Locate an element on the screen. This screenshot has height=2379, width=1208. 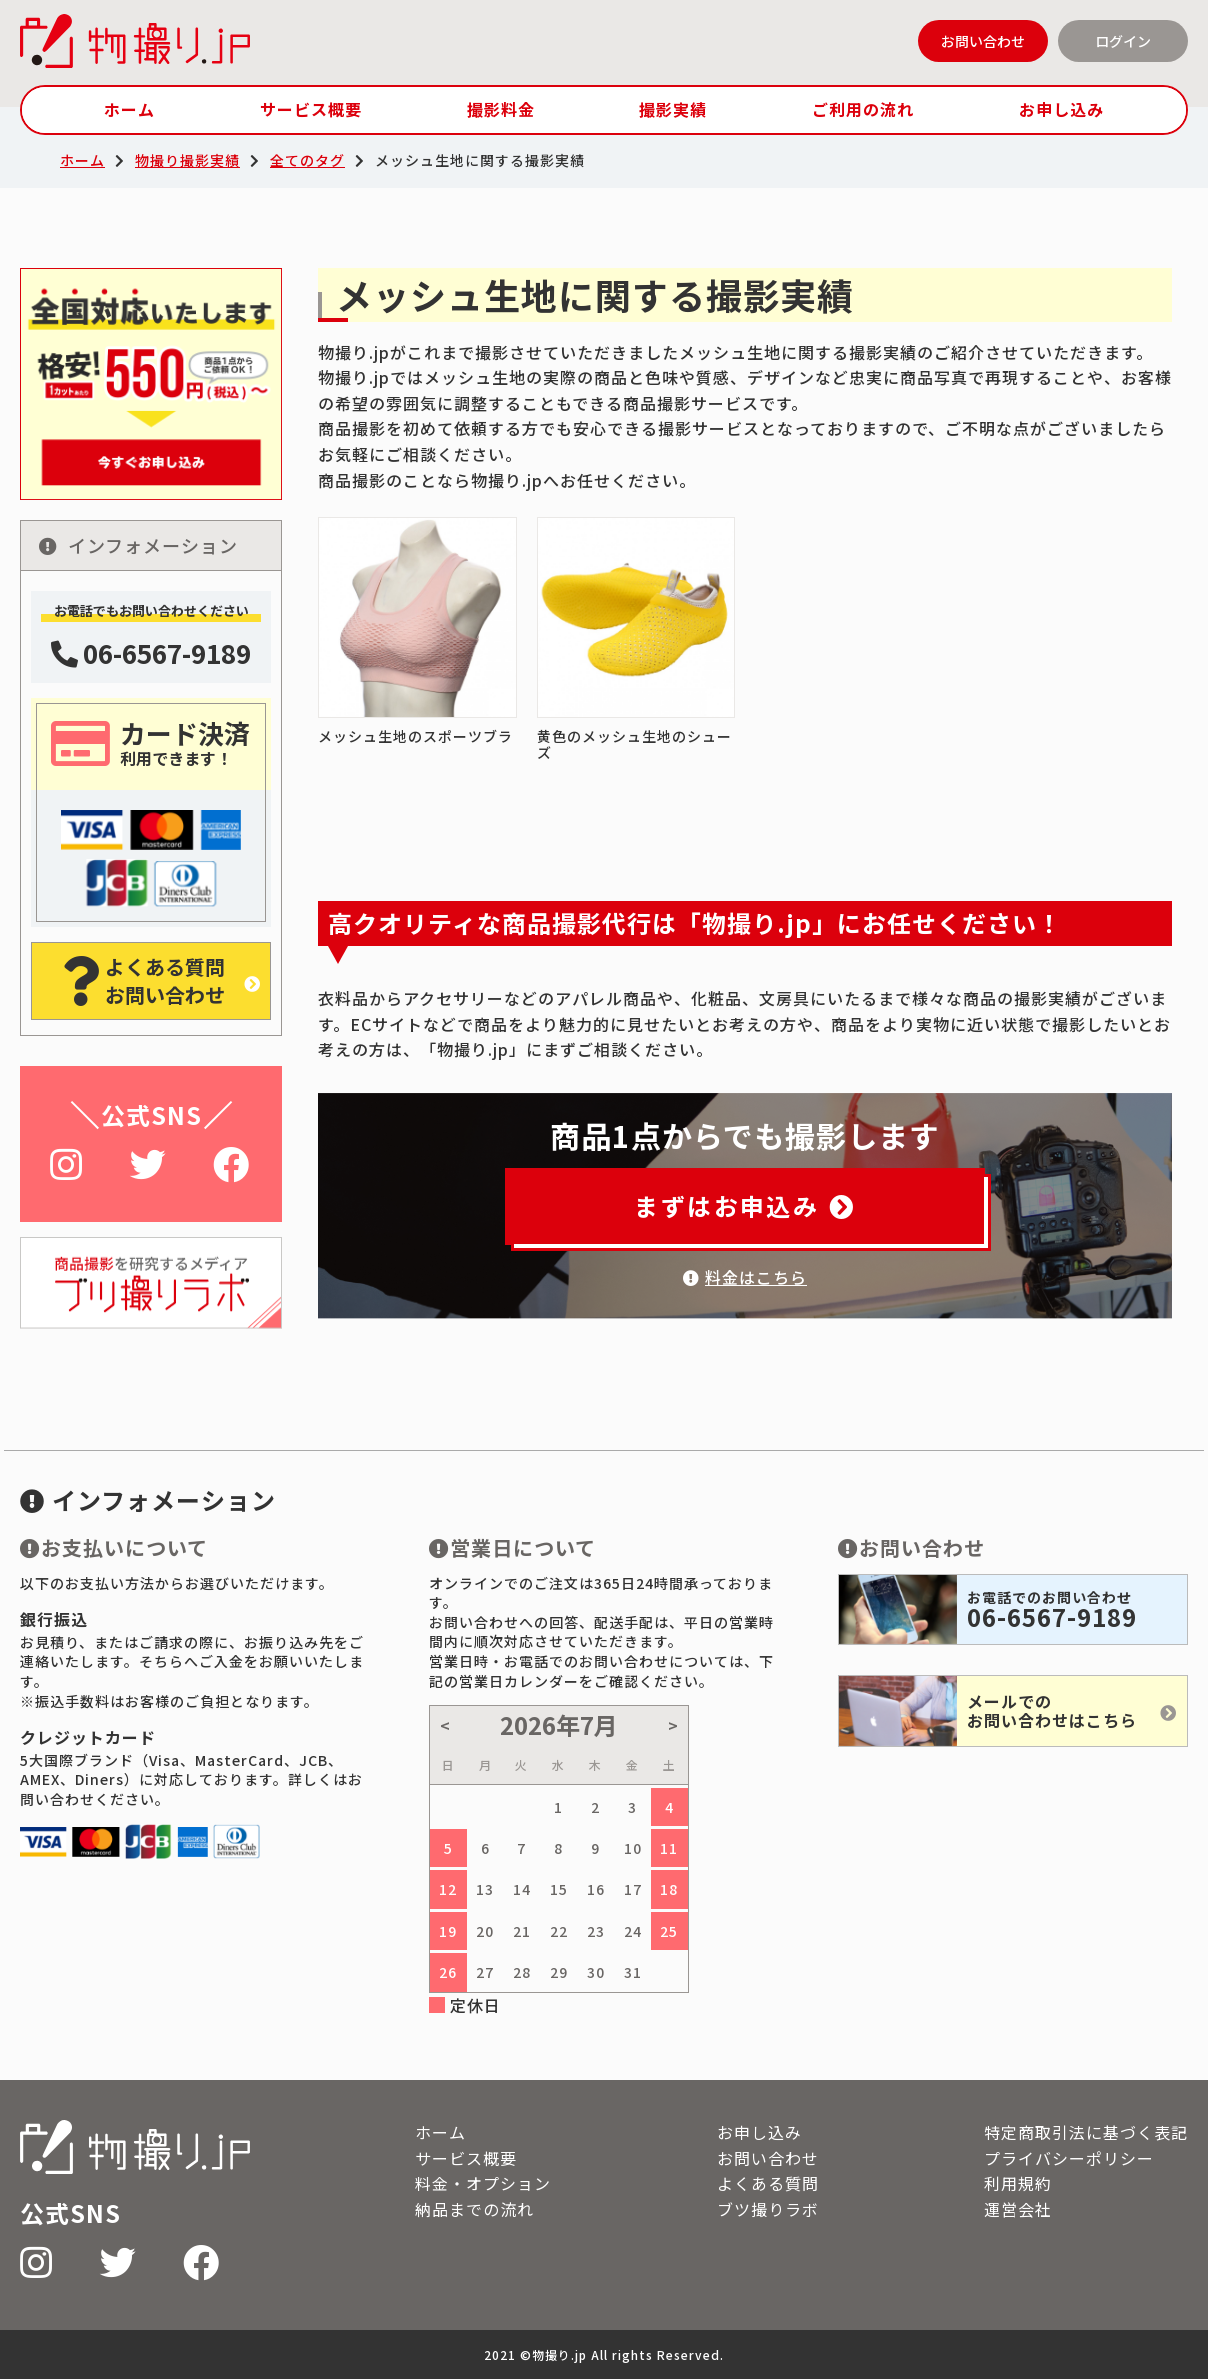
ホーム is located at coordinates (129, 109).